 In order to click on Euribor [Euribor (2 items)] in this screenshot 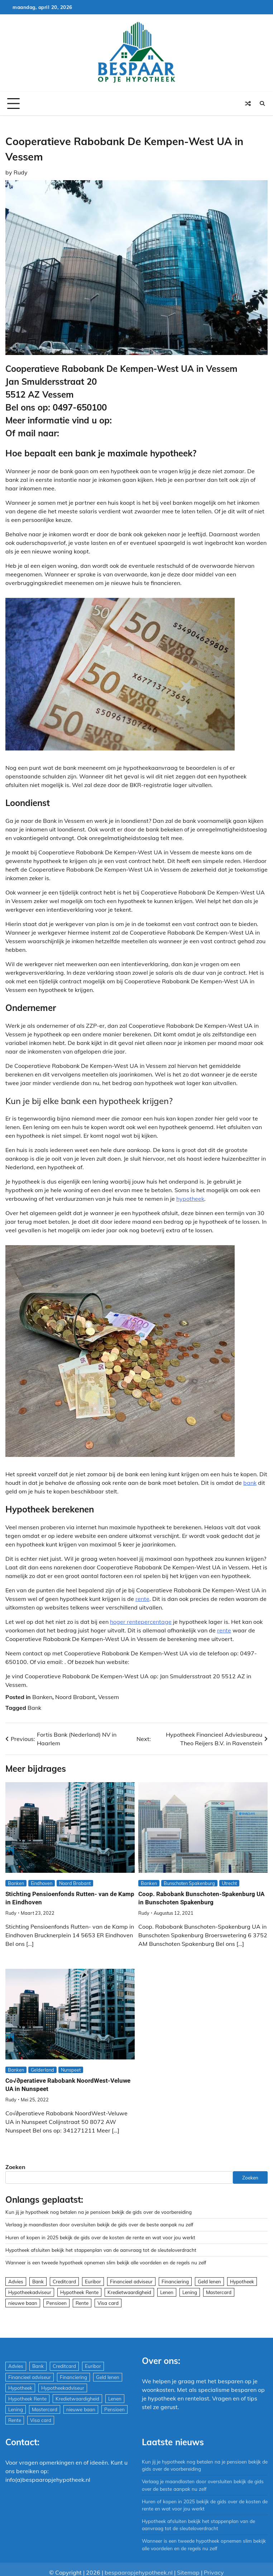, I will do `click(93, 2281)`.